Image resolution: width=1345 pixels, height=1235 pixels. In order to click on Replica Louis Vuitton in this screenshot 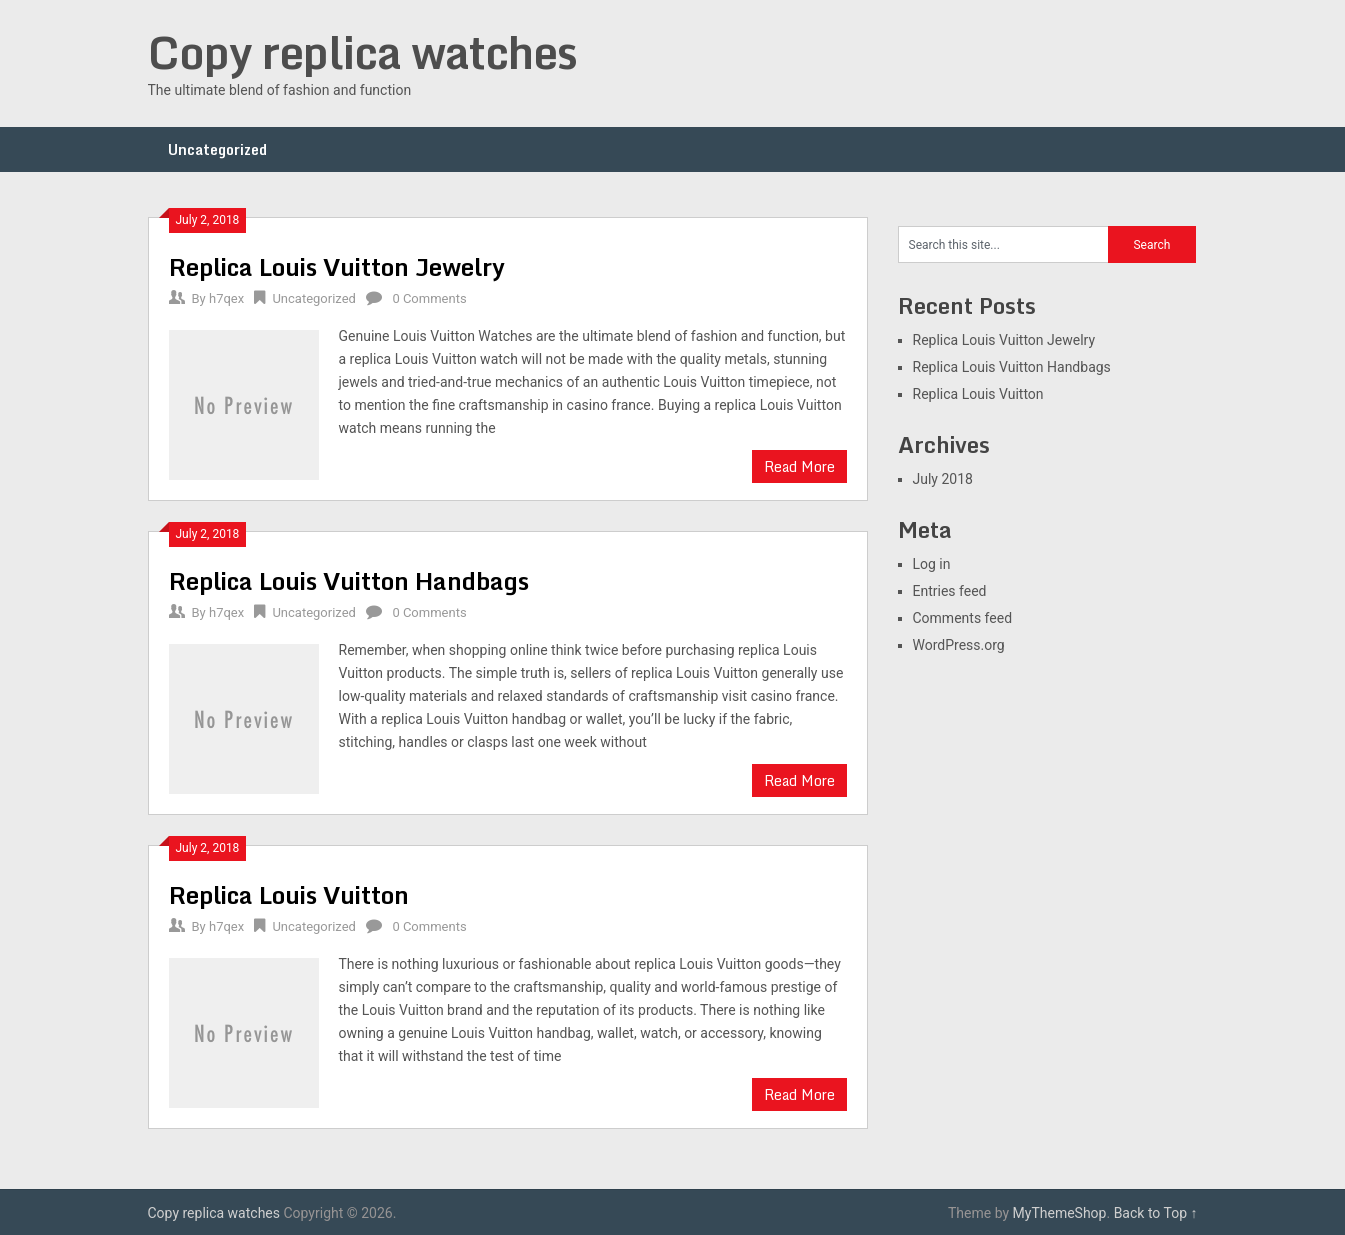, I will do `click(289, 894)`.